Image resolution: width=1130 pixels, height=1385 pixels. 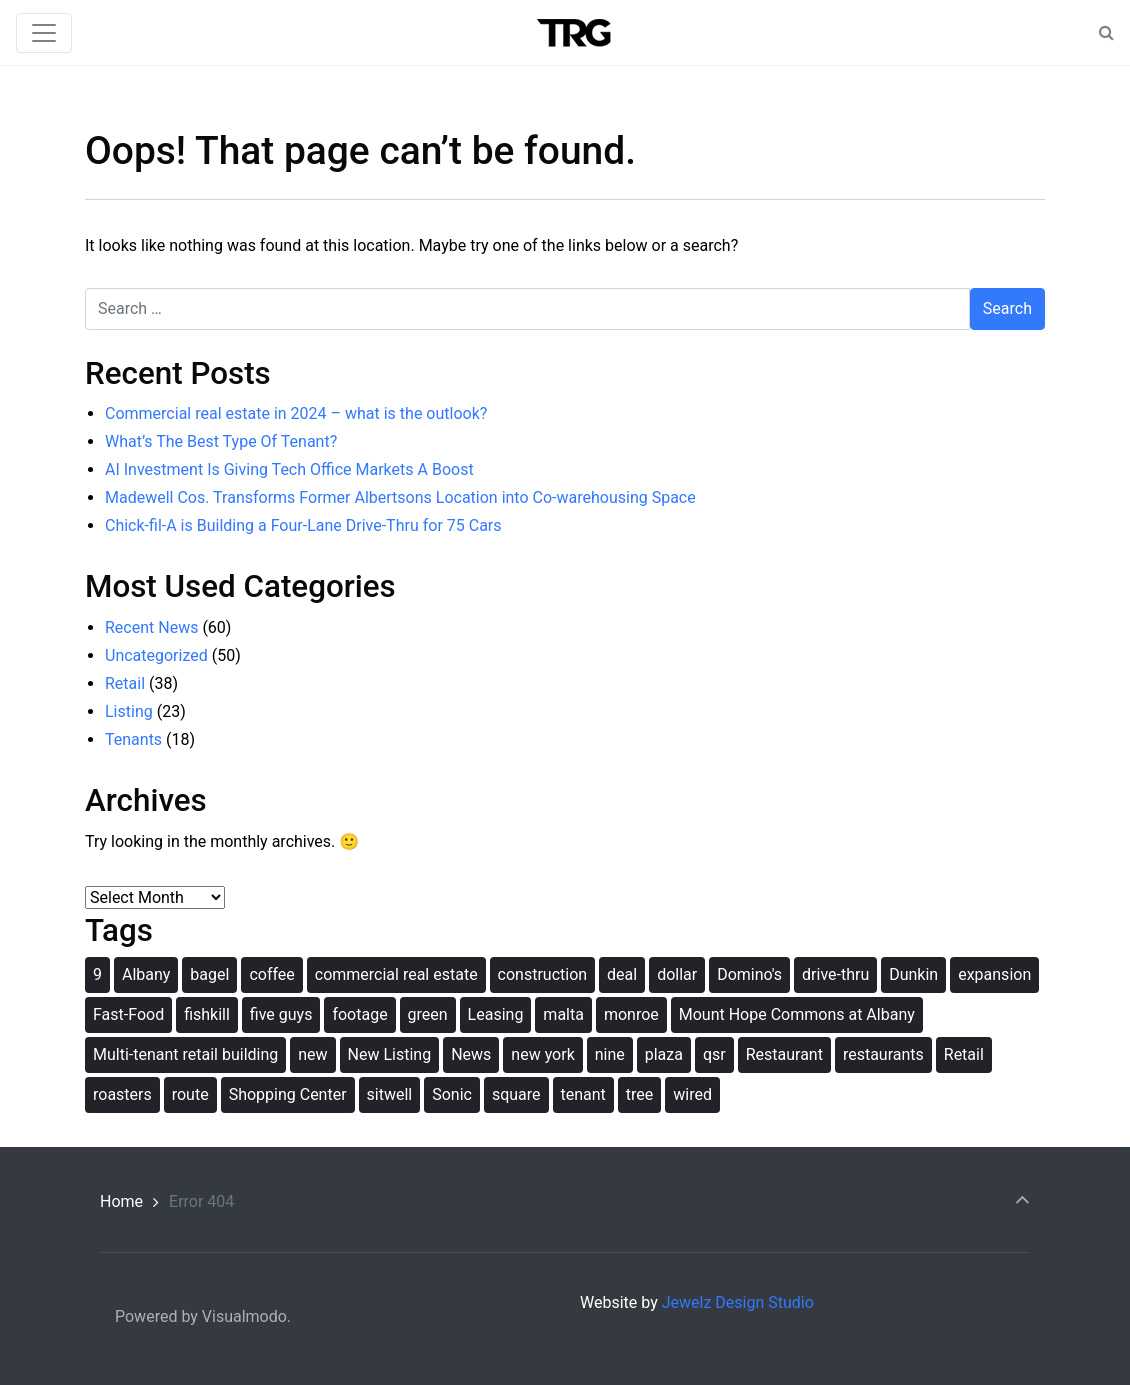 I want to click on News [News (1 item)], so click(x=471, y=1054).